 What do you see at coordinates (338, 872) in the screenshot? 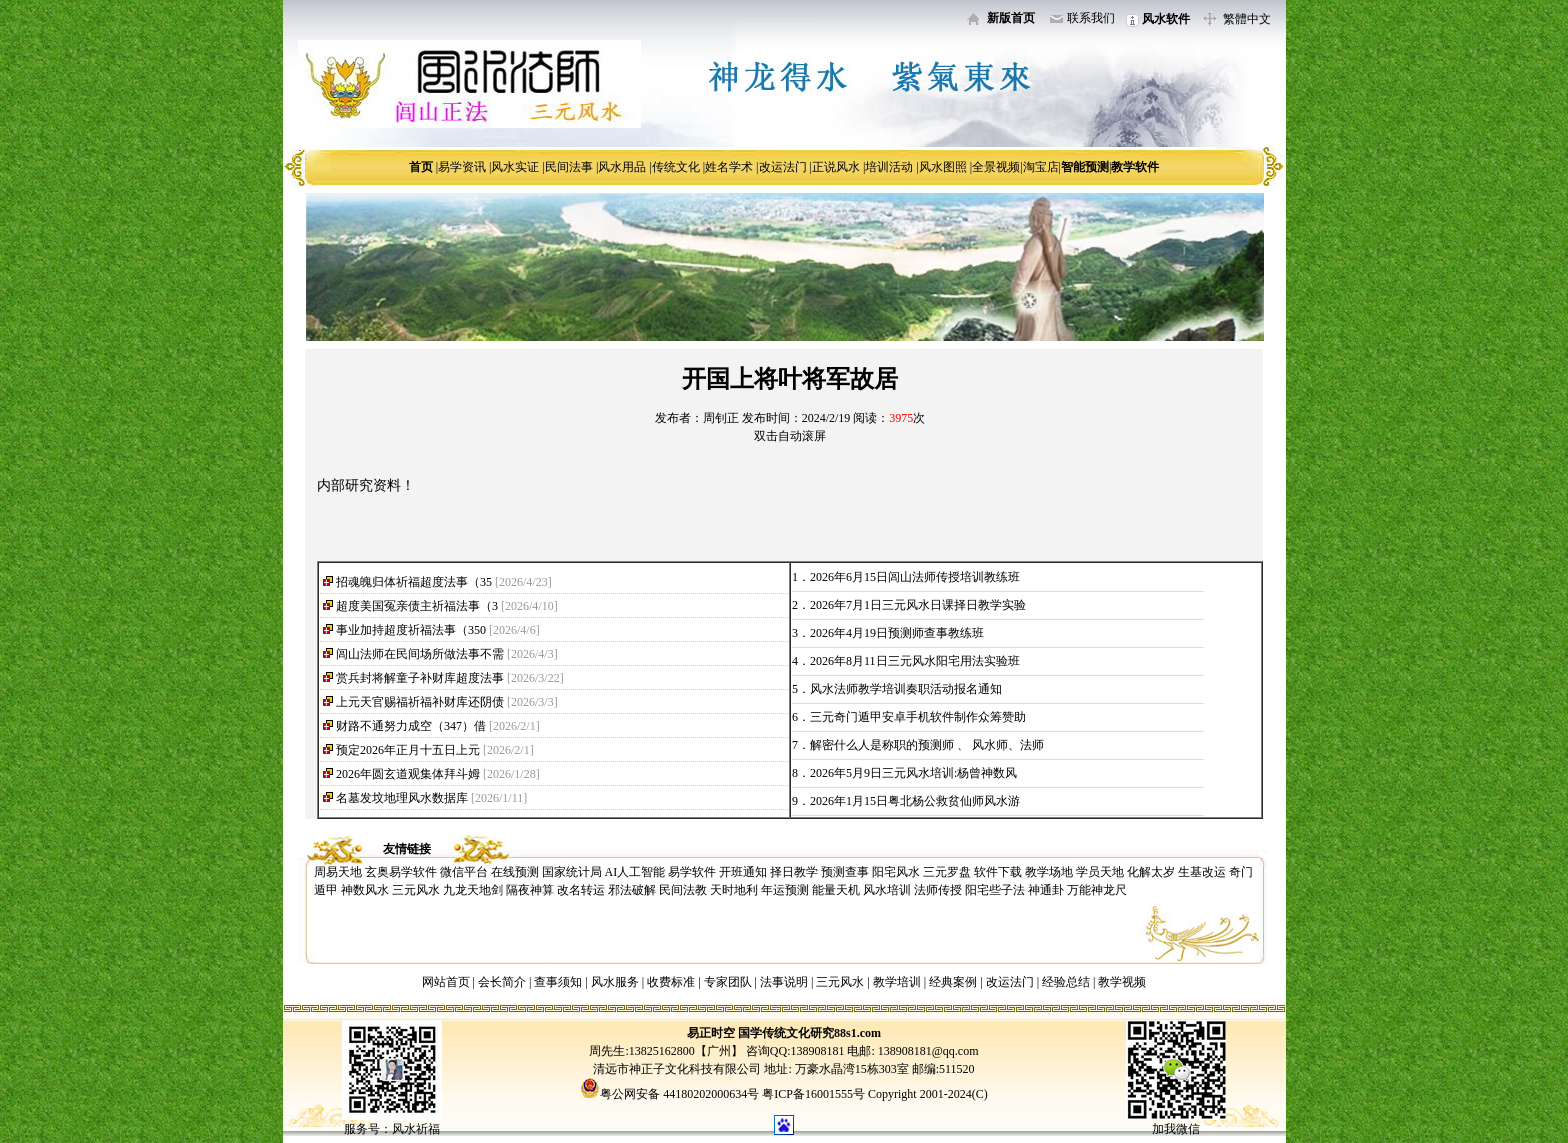
I see `周易天地` at bounding box center [338, 872].